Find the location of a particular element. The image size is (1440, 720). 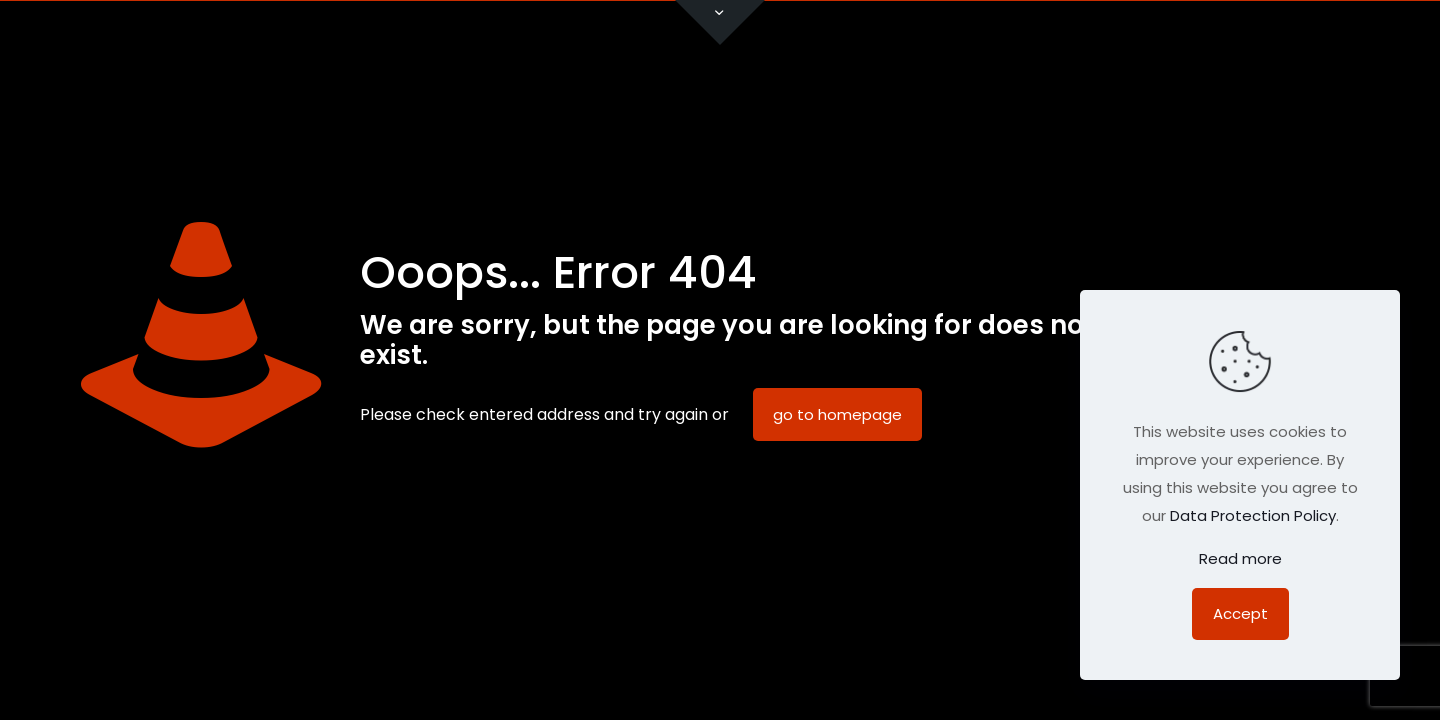

Data Protection Policy is located at coordinates (1253, 515).